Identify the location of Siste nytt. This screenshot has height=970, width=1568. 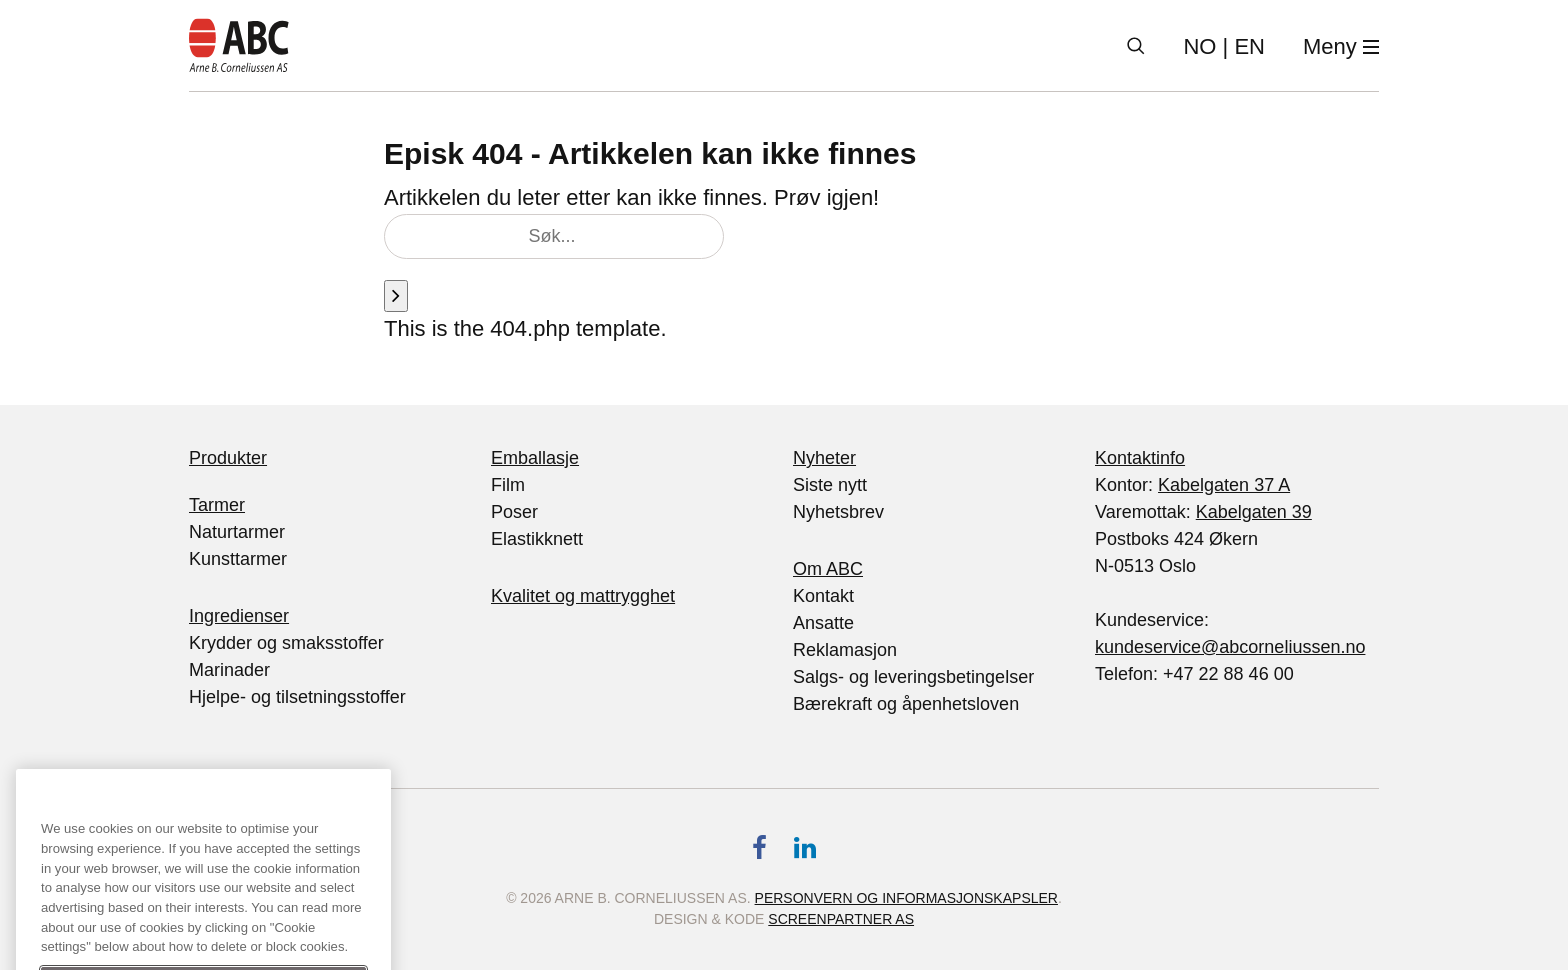
(830, 485).